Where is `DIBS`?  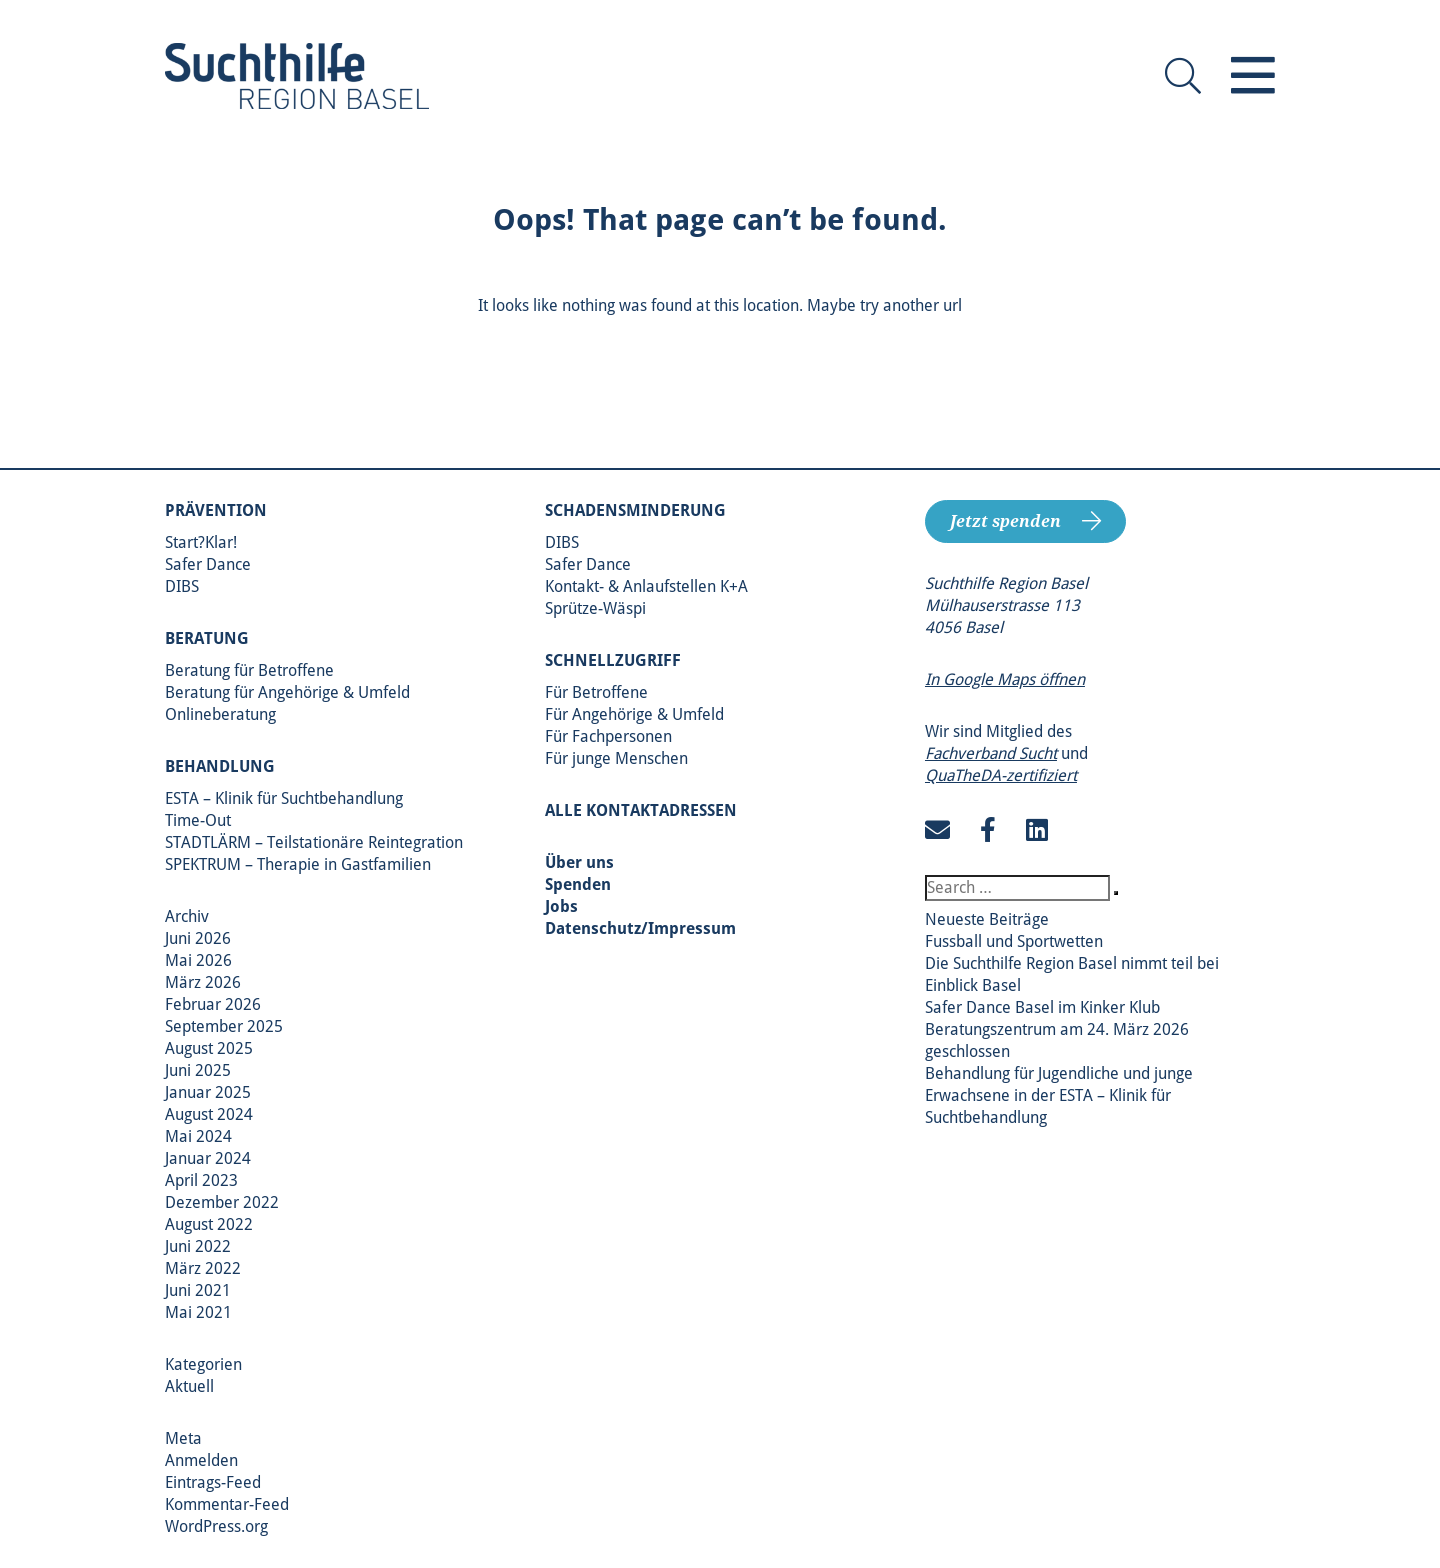
DIBS is located at coordinates (182, 586).